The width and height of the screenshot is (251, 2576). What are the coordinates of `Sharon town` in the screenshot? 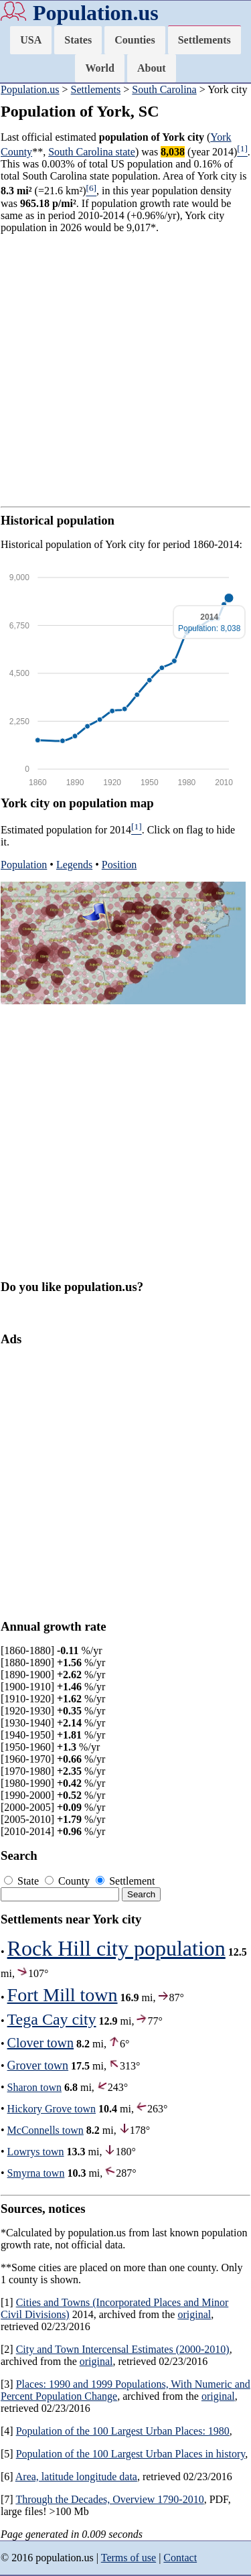 It's located at (34, 2087).